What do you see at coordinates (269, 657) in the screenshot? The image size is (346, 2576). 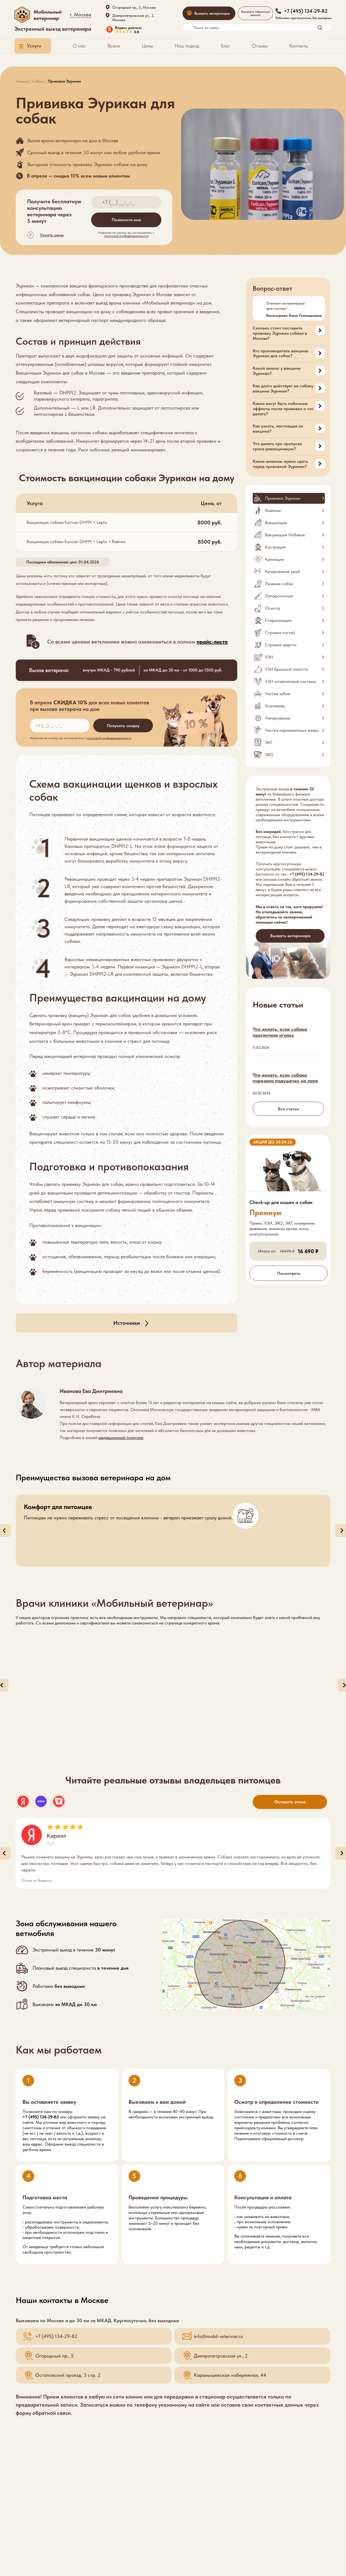 I see `УЗИ` at bounding box center [269, 657].